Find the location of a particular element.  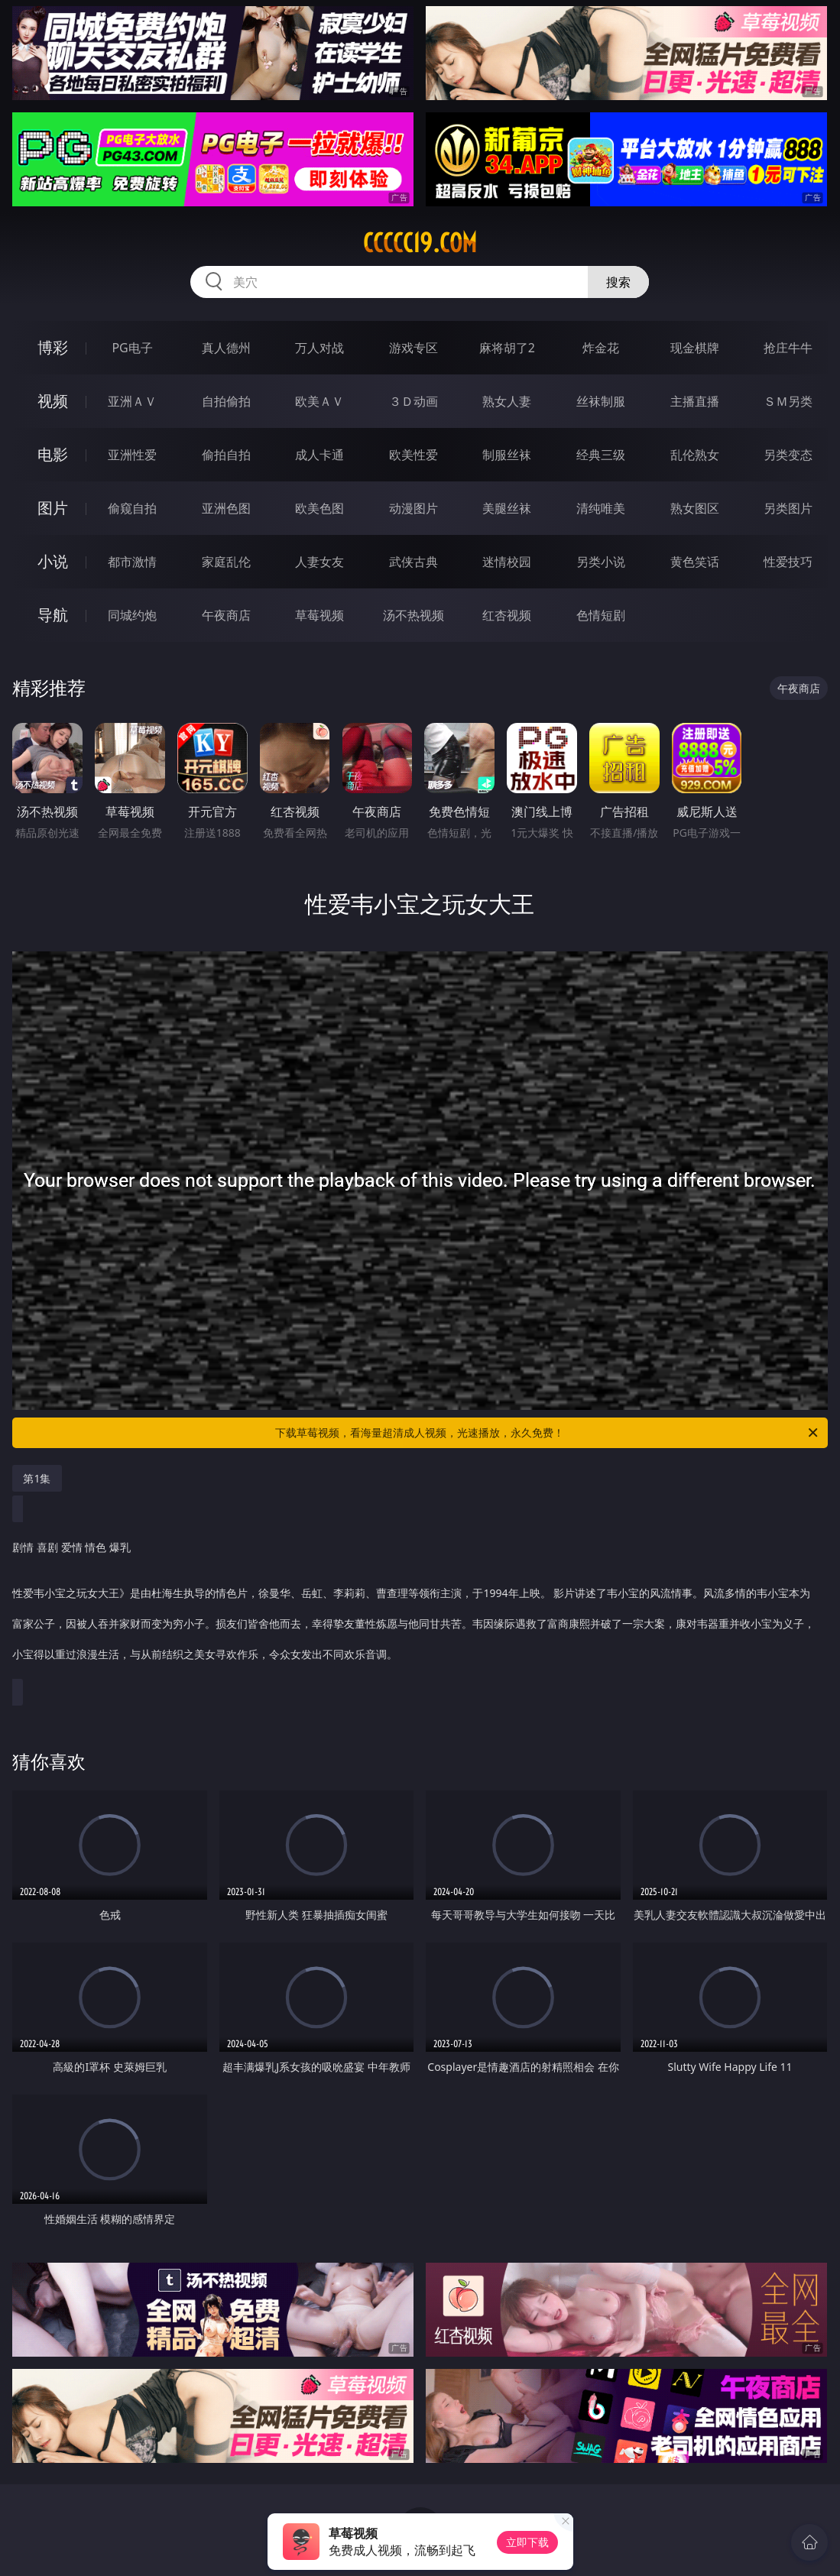

欧美ＡＶ is located at coordinates (319, 401).